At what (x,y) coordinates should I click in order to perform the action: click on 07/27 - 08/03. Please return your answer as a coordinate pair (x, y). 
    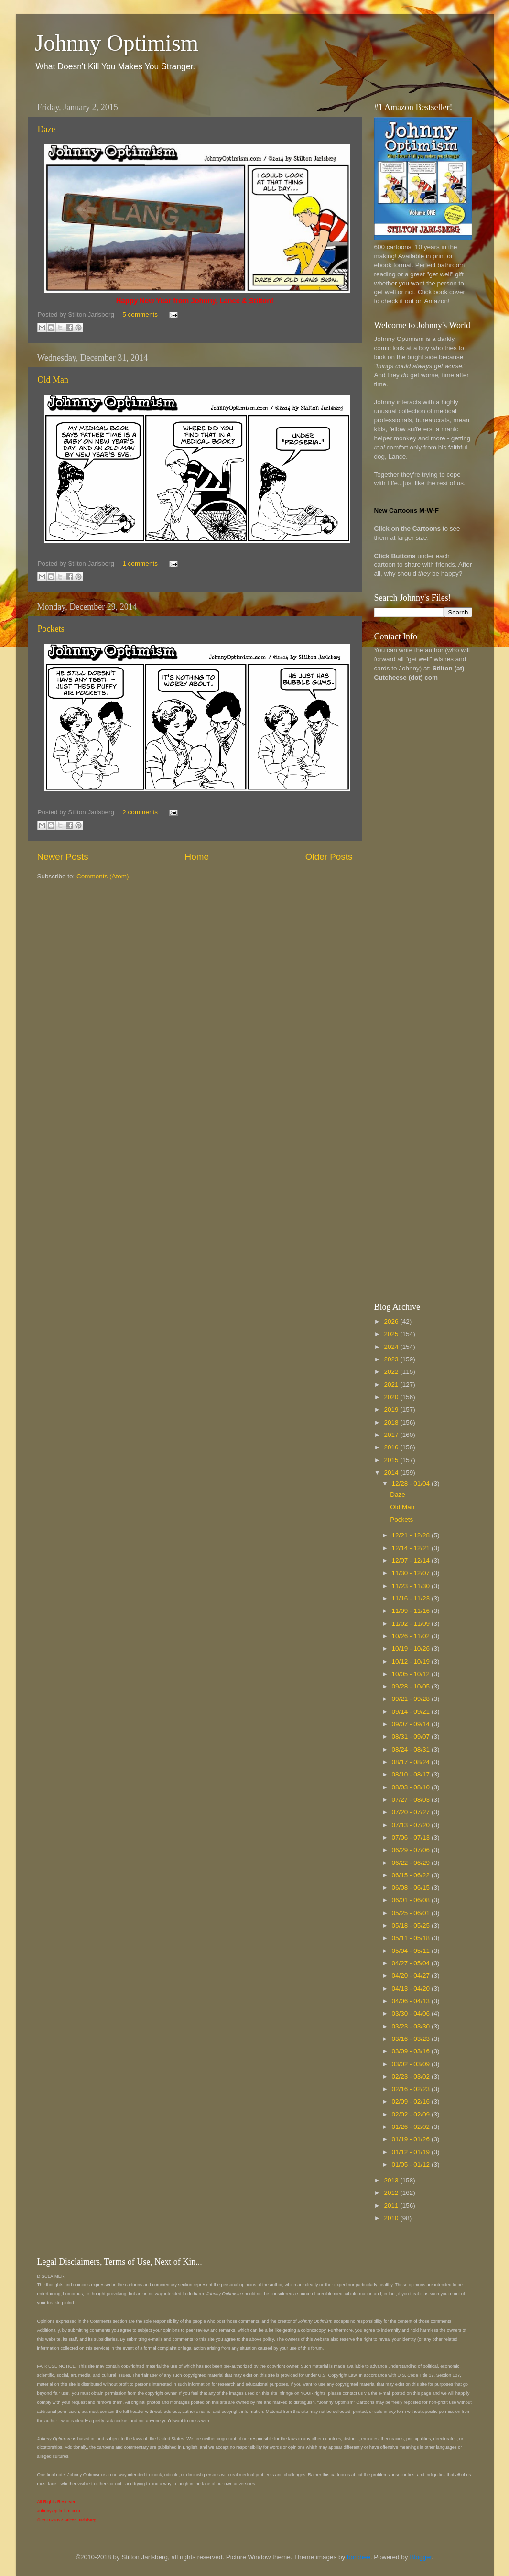
    Looking at the image, I should click on (412, 1799).